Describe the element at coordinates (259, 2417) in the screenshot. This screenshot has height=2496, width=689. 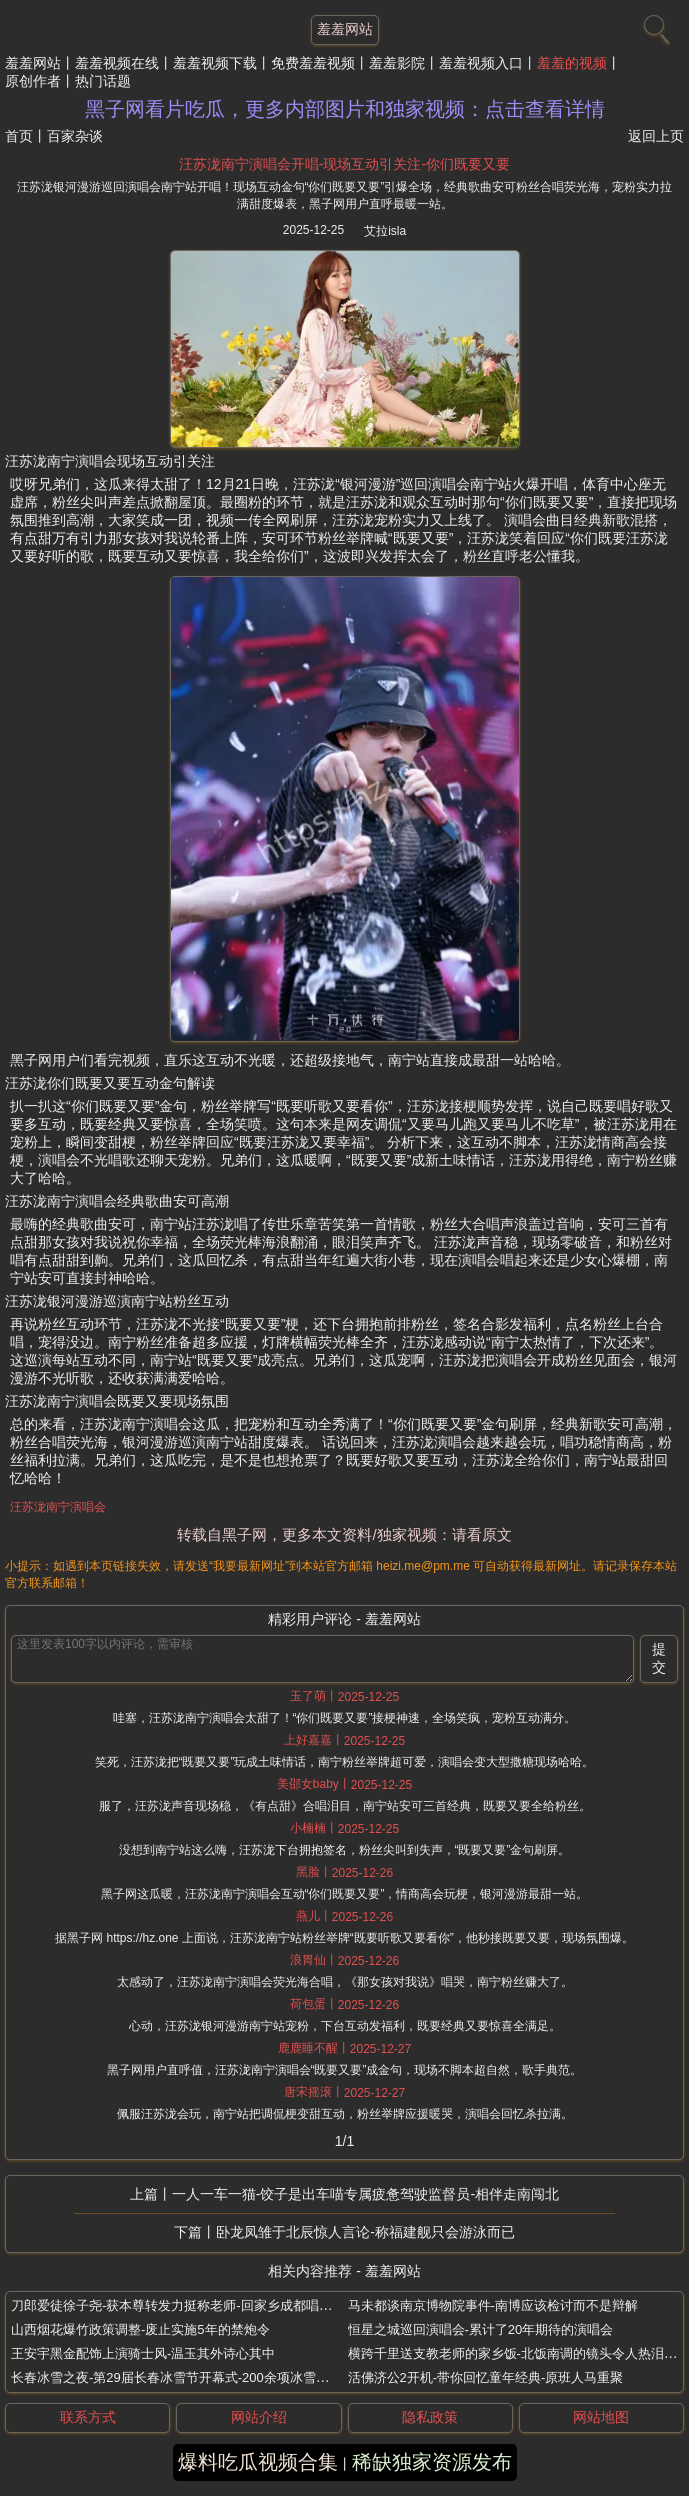
I see `网站介绍` at that location.